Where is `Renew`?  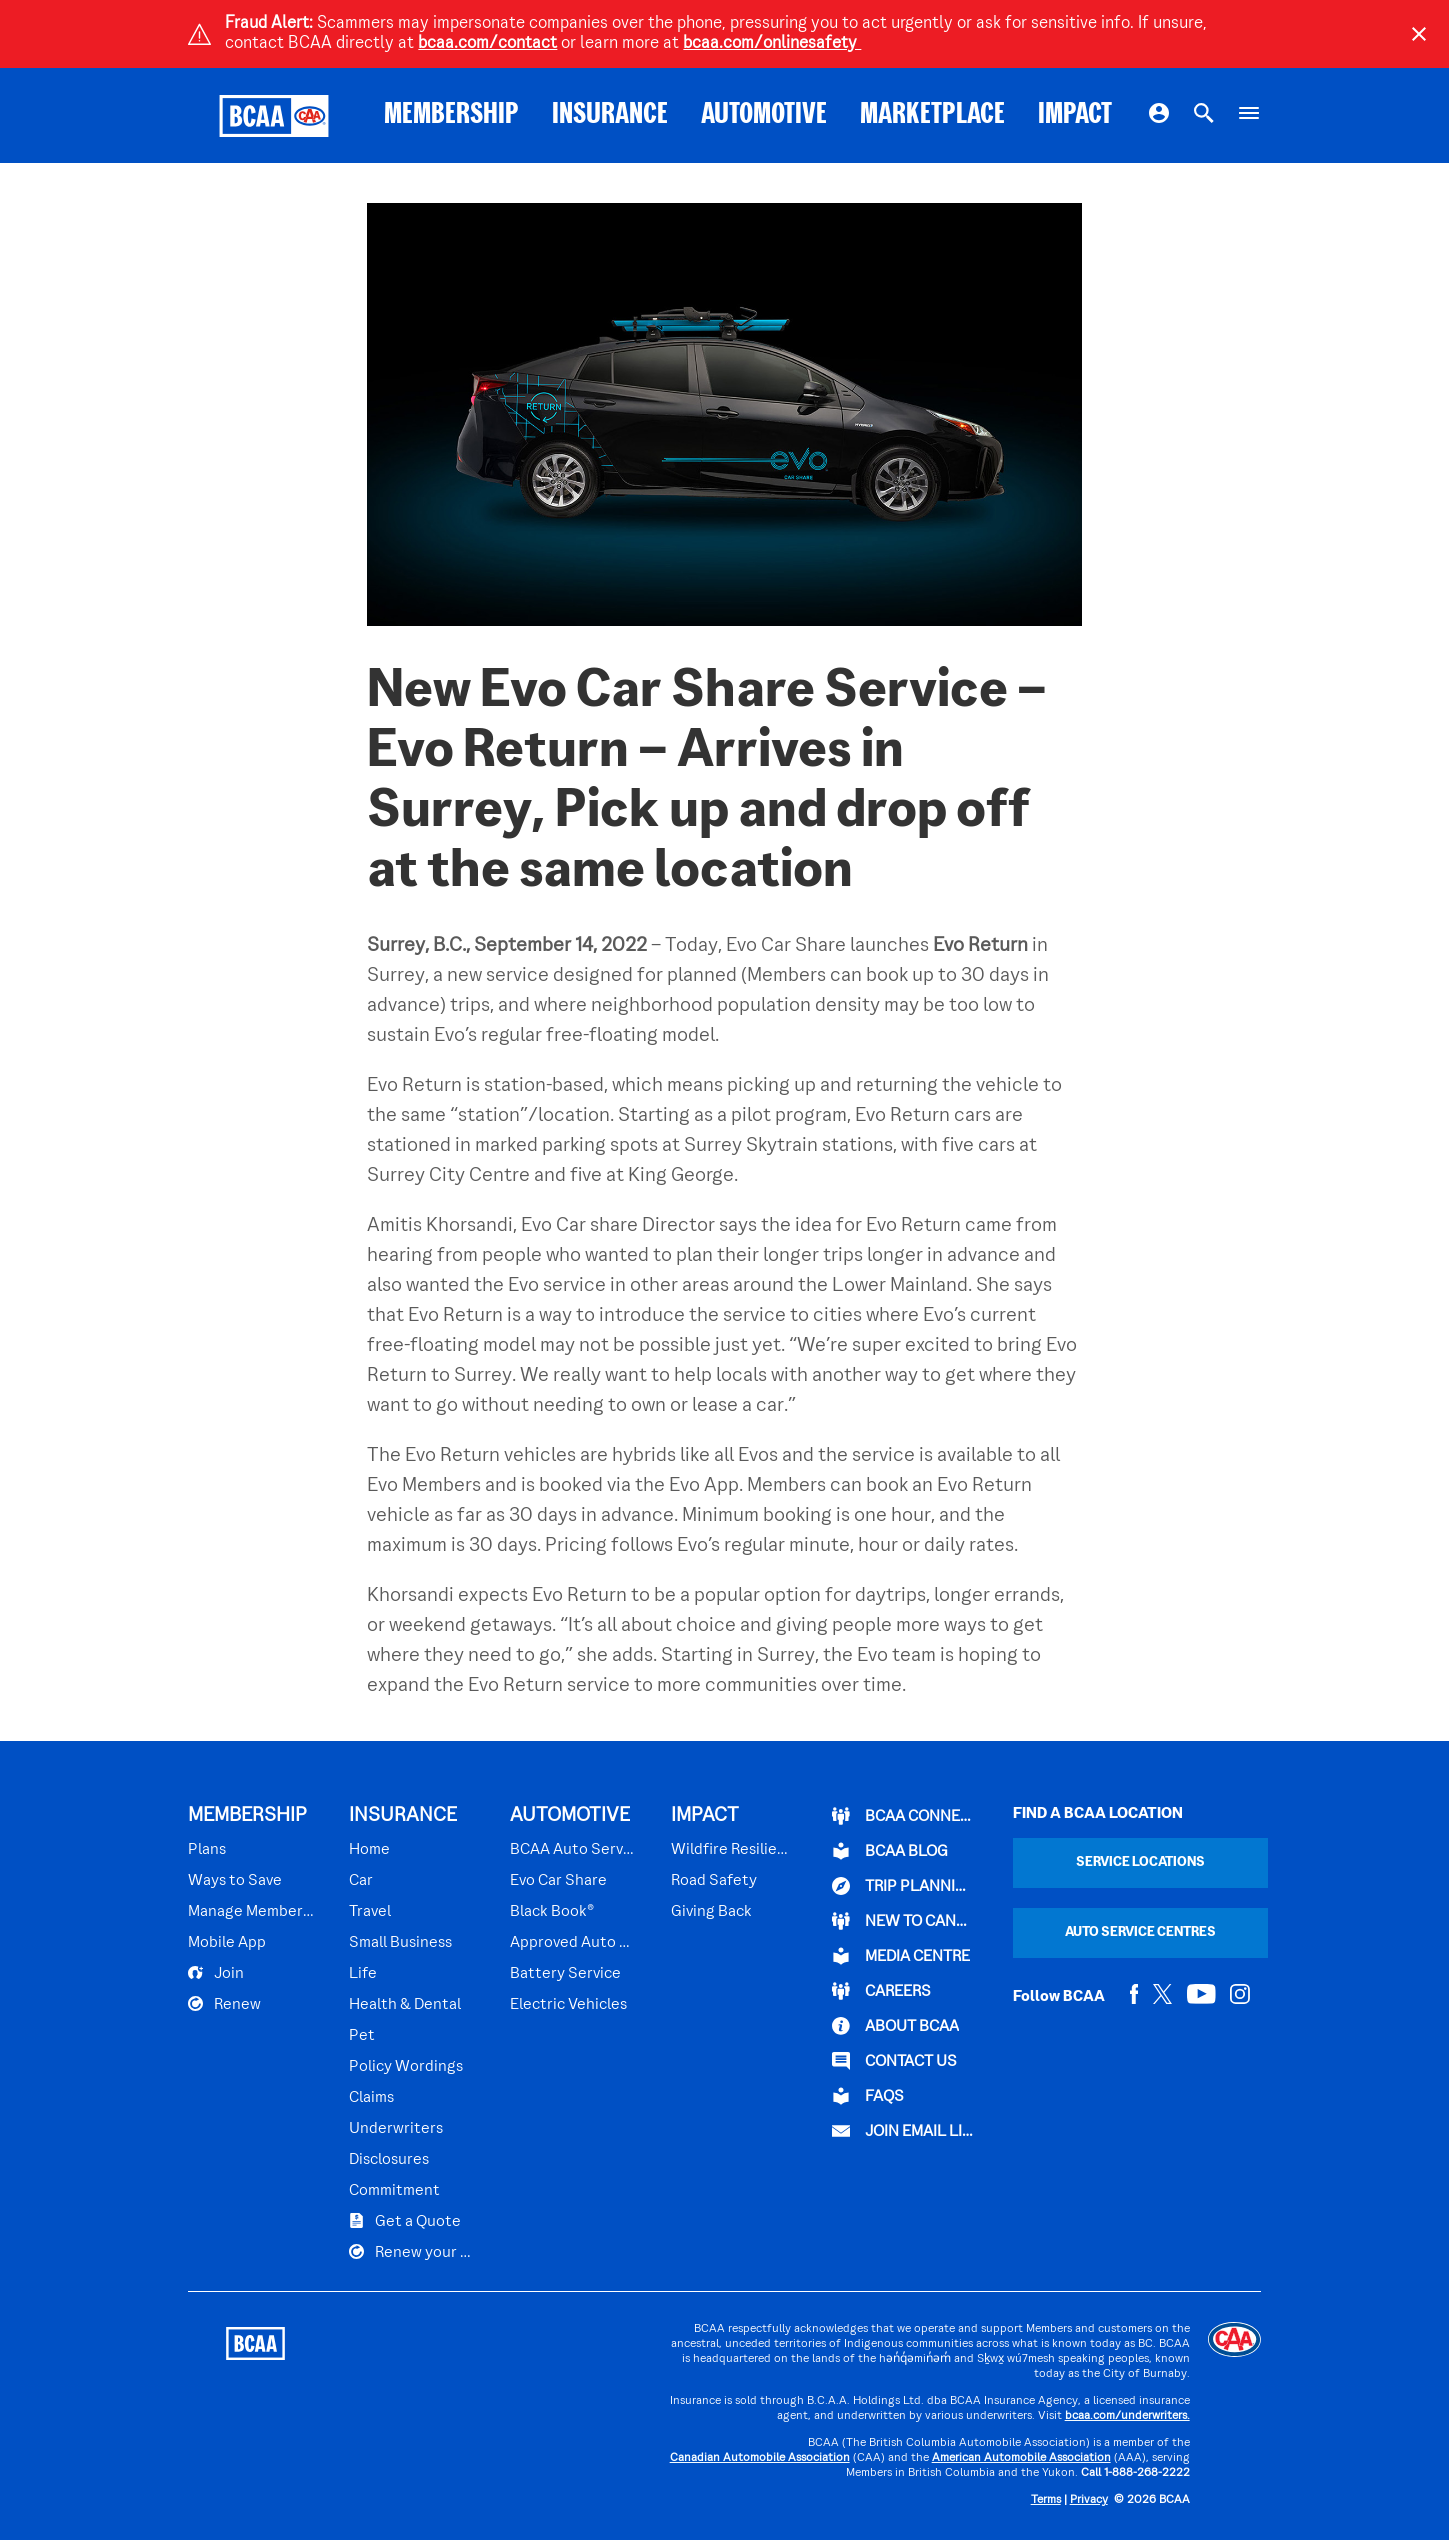
Renew is located at coordinates (224, 2004).